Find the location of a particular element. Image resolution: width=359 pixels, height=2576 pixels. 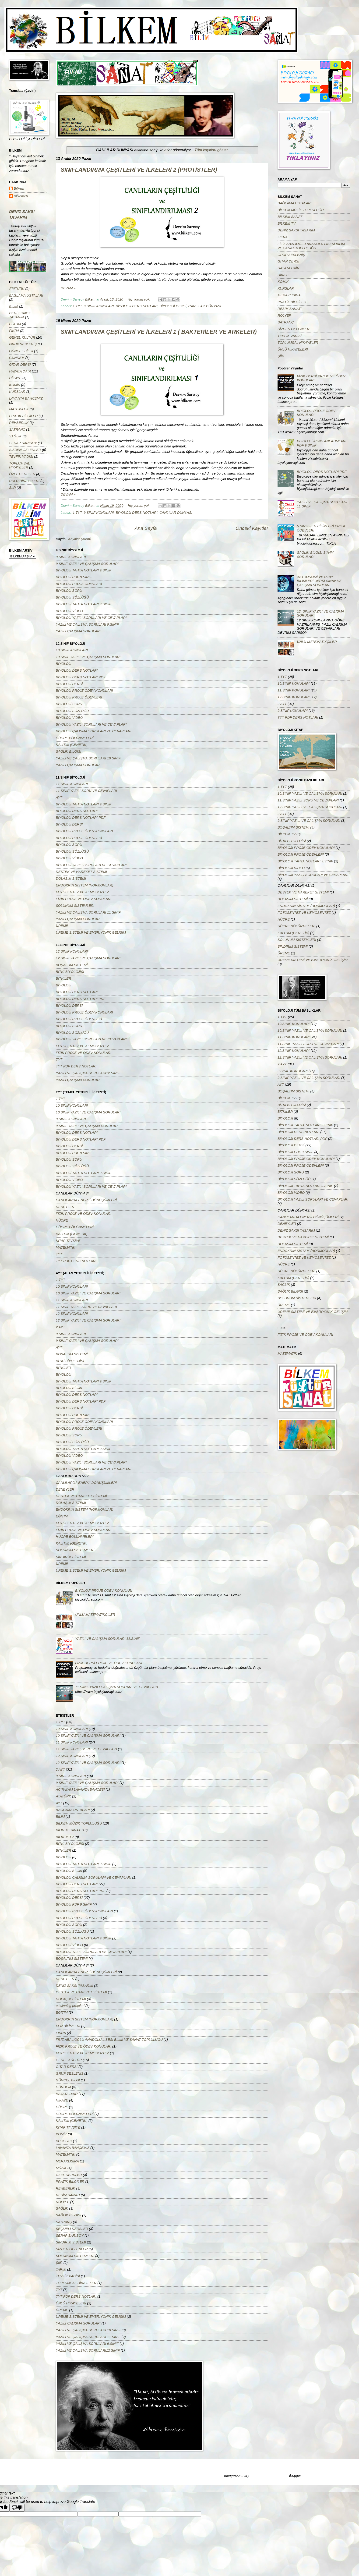

BİYOLOJİ PDF 9.SINIF is located at coordinates (74, 577).